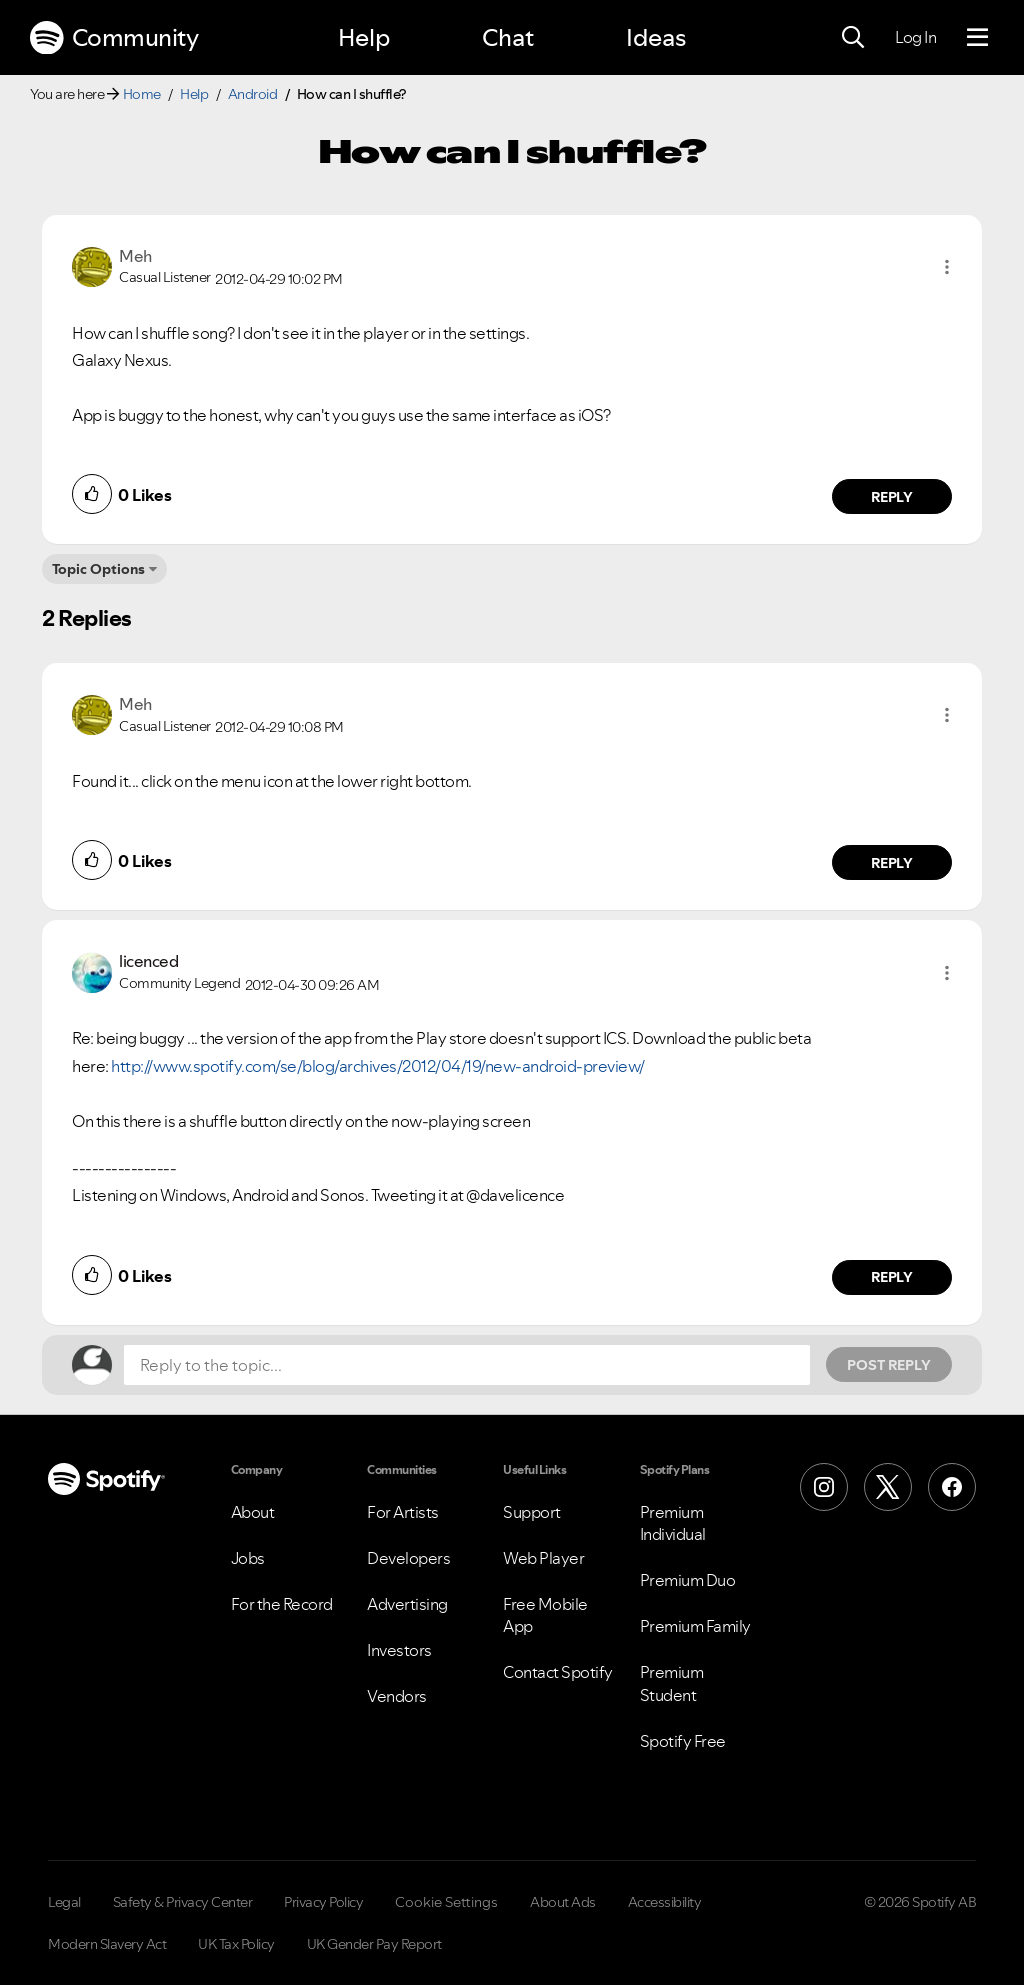 Image resolution: width=1024 pixels, height=1985 pixels. I want to click on [Reply to the topic...], so click(467, 1365).